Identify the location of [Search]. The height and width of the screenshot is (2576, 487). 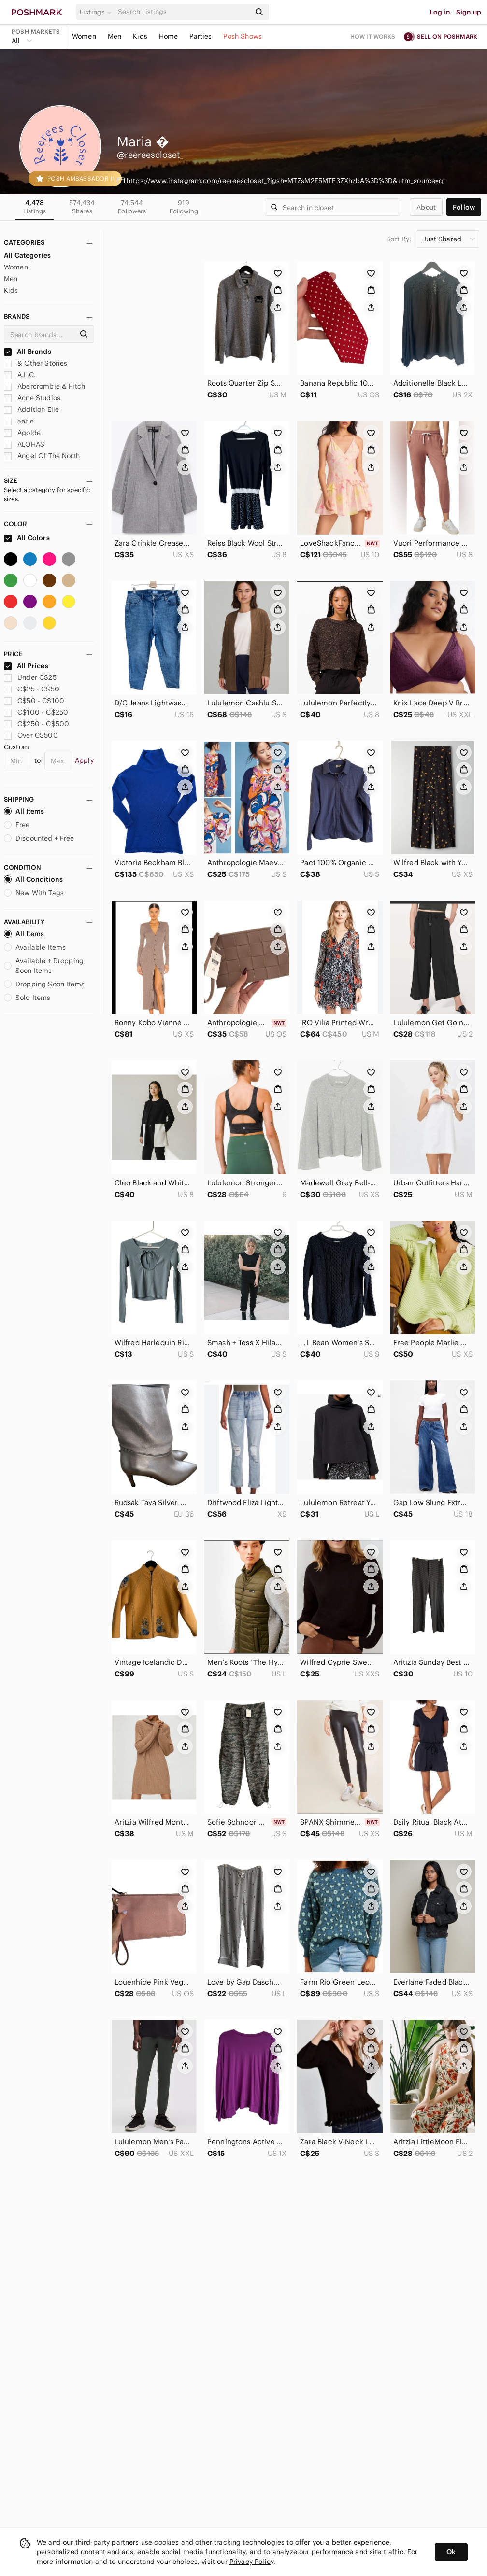
(183, 12).